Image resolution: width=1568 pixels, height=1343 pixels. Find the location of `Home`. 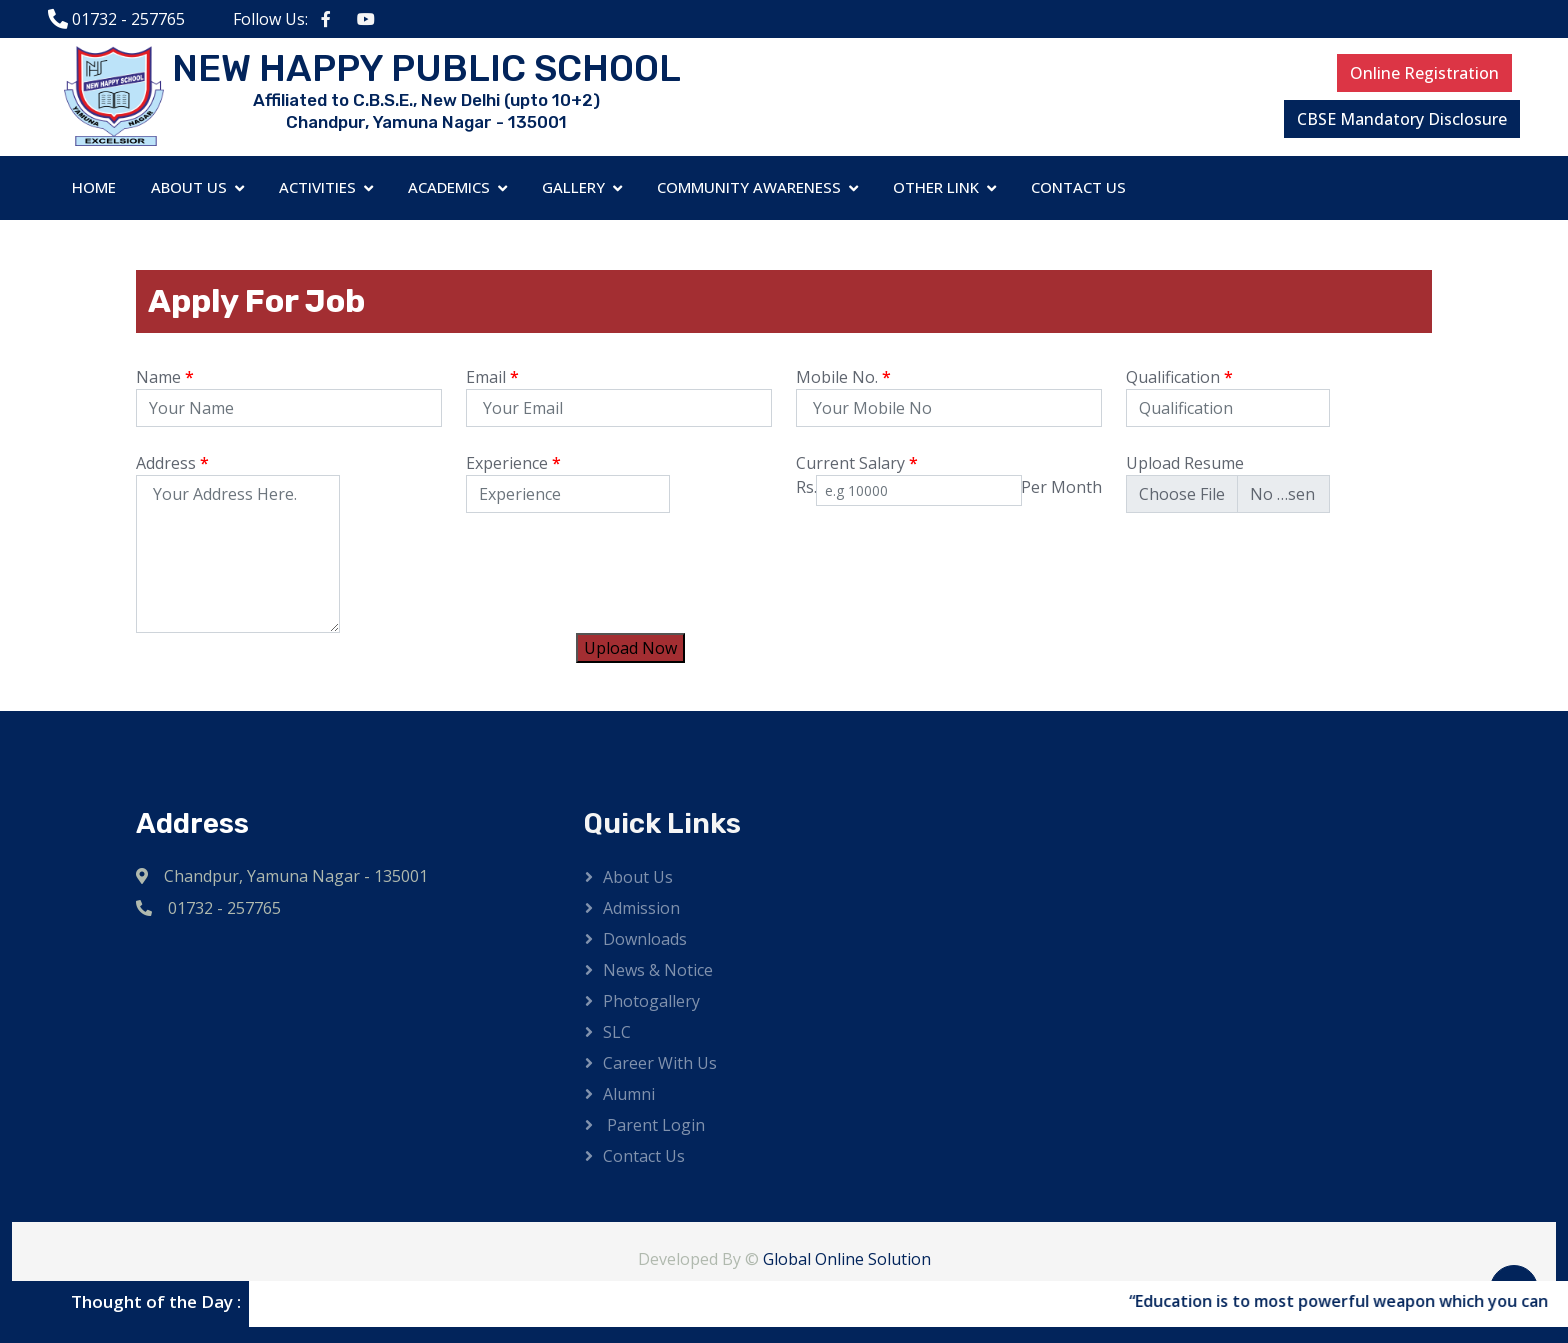

Home is located at coordinates (94, 187).